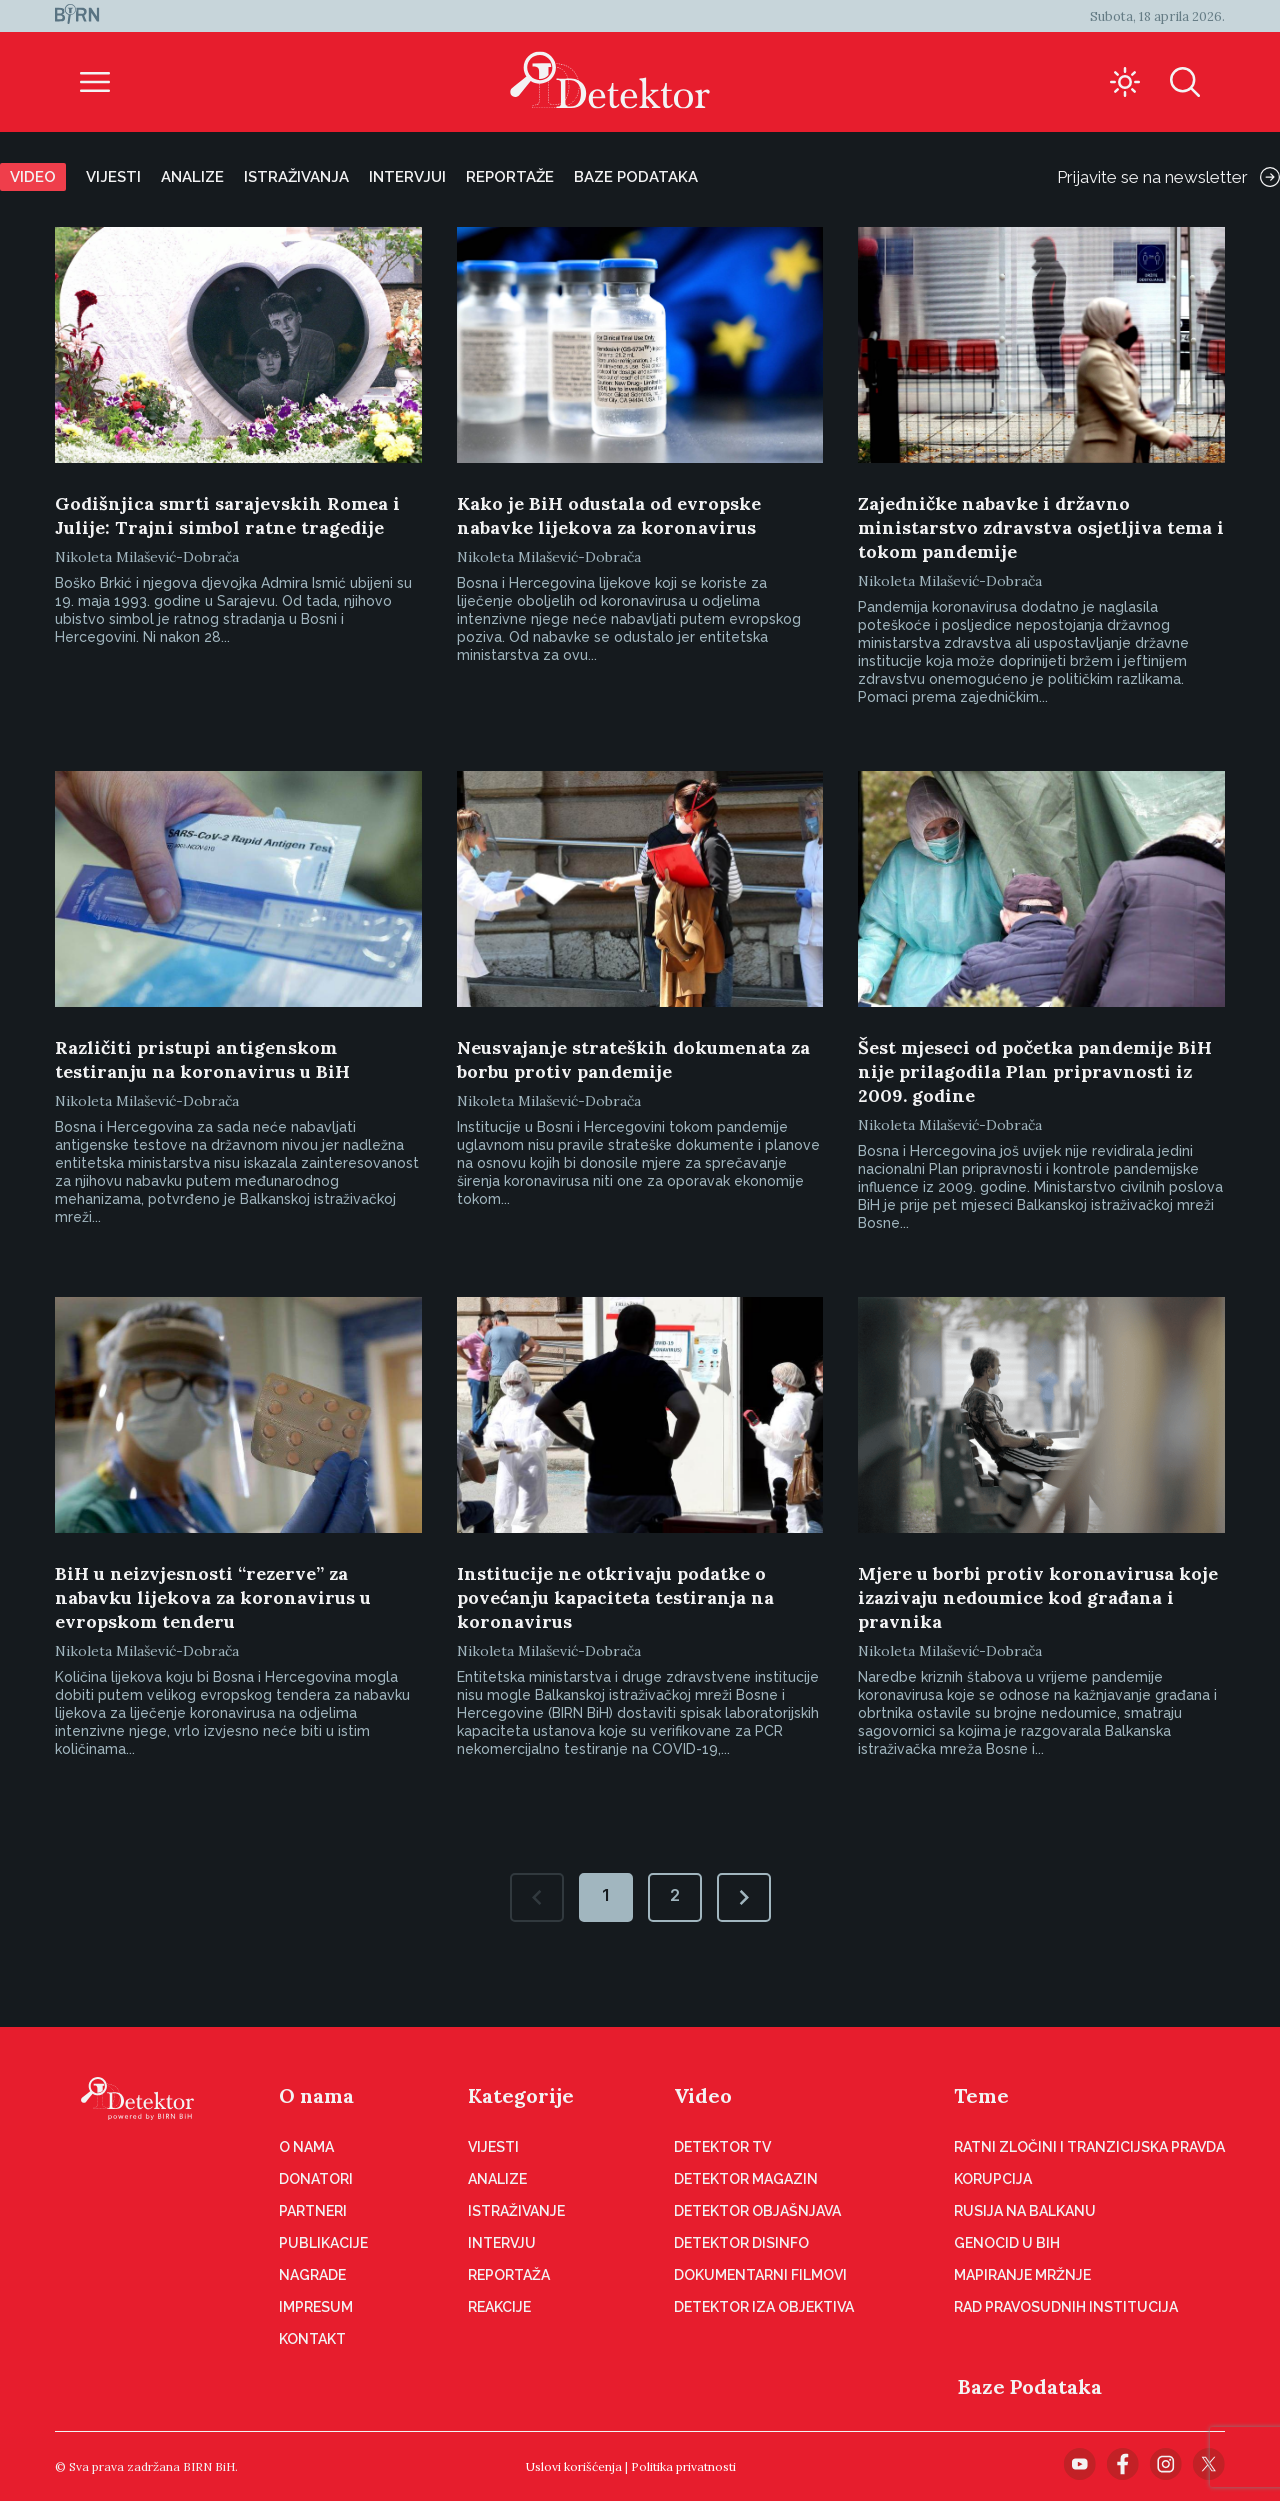 The width and height of the screenshot is (1280, 2501). Describe the element at coordinates (741, 2243) in the screenshot. I see `Detektor disinfo` at that location.